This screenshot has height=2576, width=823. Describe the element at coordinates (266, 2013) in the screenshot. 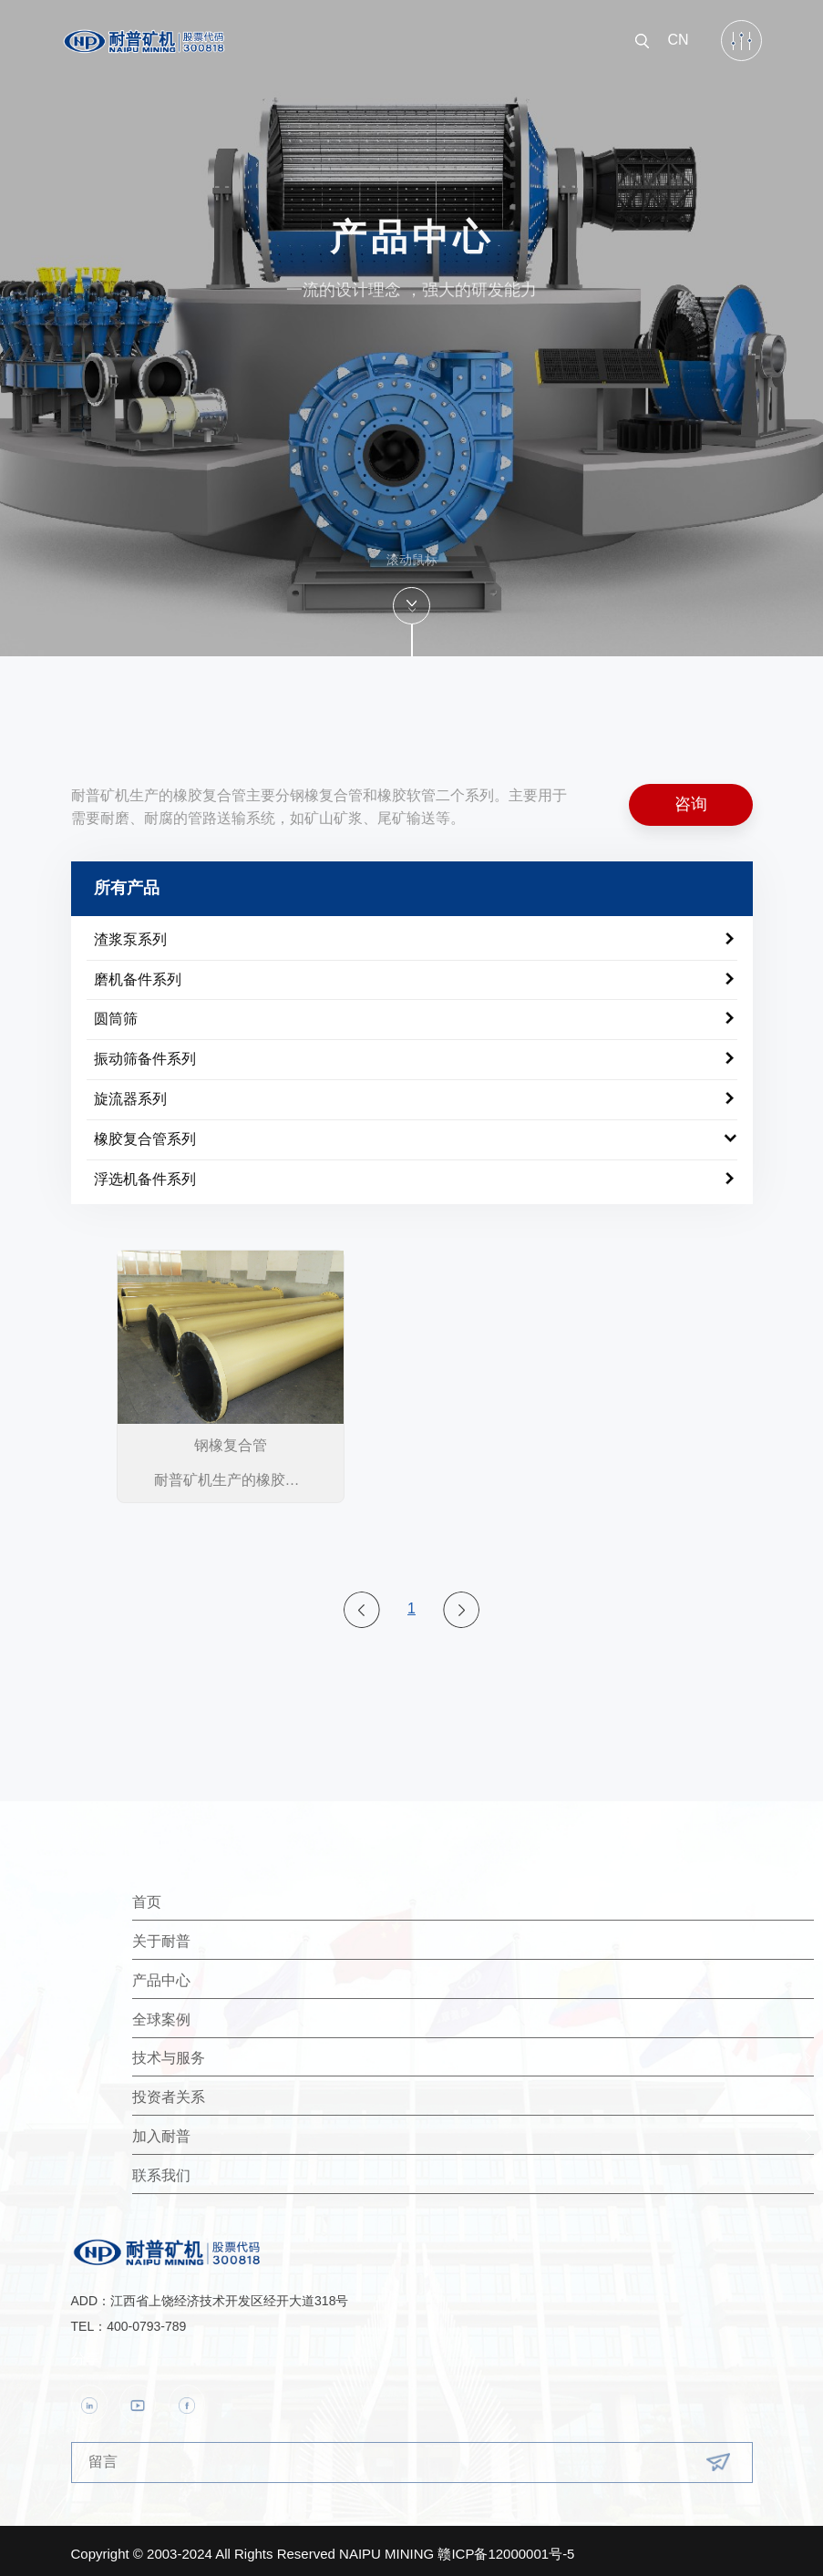

I see `全球案例` at that location.